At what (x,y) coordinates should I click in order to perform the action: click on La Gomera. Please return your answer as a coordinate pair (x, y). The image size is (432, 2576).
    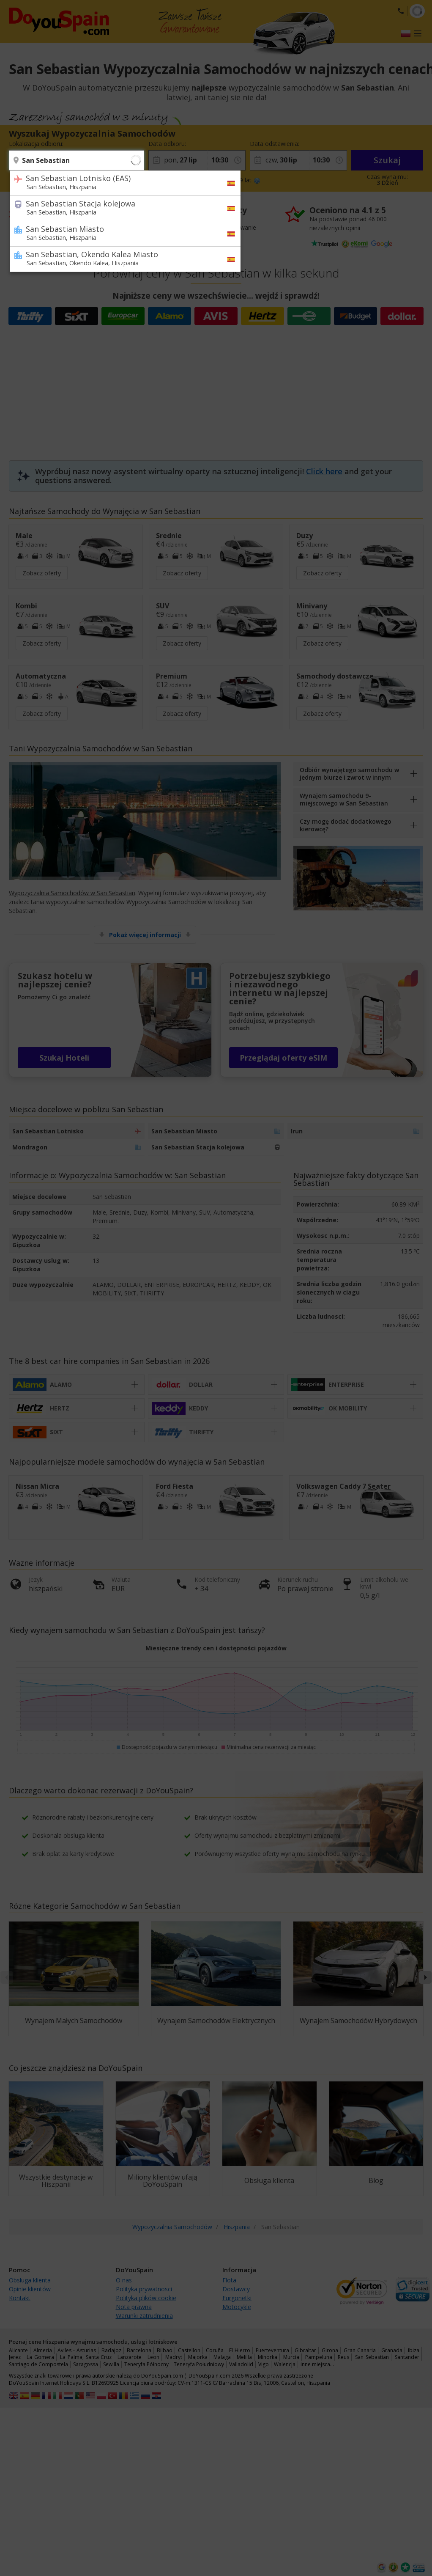
    Looking at the image, I should click on (40, 2357).